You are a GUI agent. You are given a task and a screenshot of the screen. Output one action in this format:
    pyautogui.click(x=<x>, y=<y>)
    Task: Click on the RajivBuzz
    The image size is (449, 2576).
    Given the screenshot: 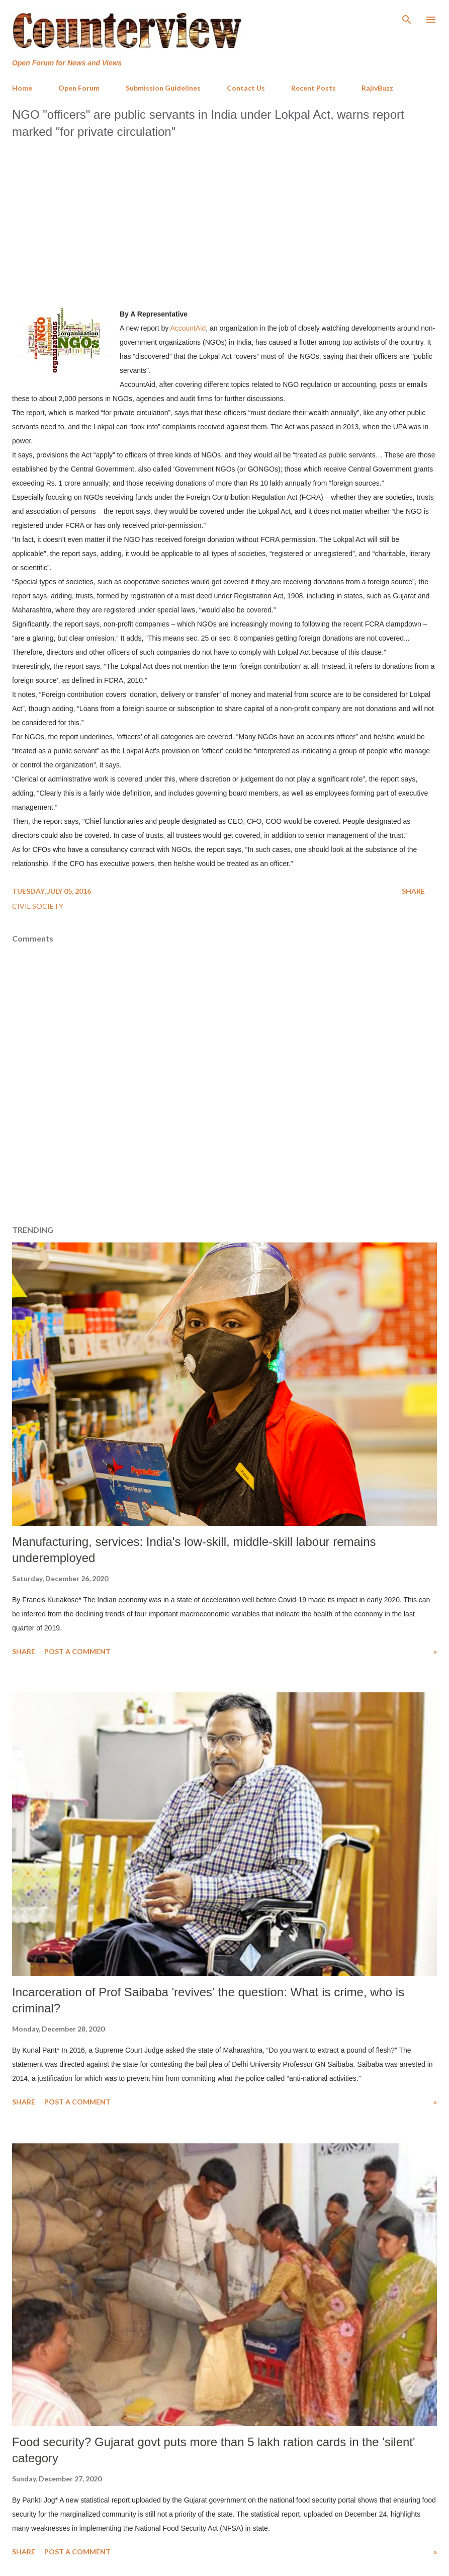 What is the action you would take?
    pyautogui.click(x=377, y=88)
    